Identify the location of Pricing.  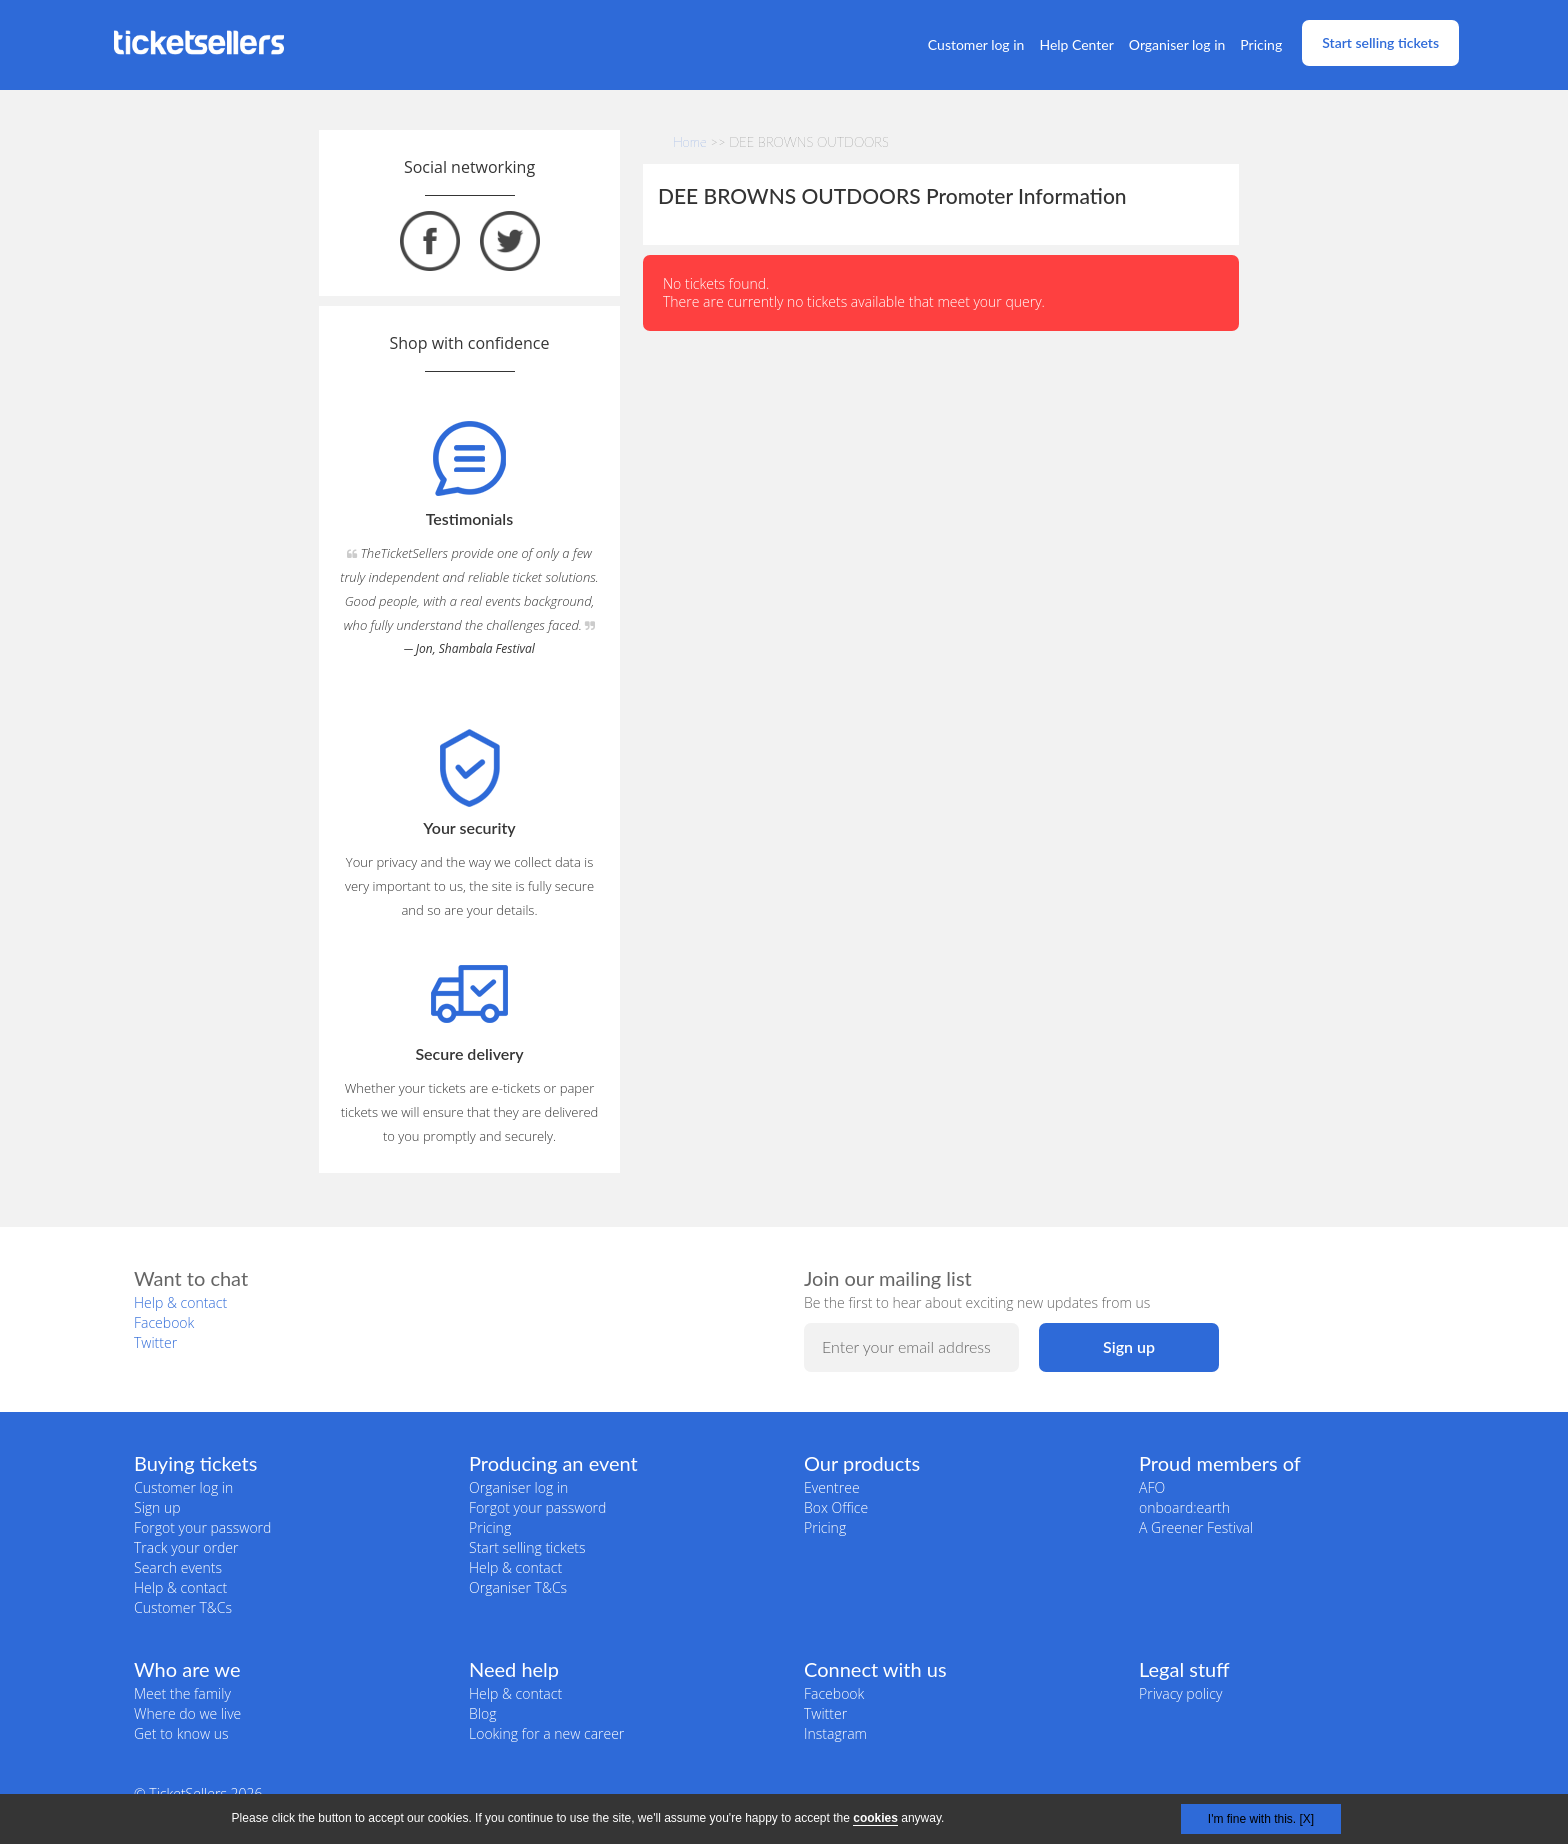
(1261, 44).